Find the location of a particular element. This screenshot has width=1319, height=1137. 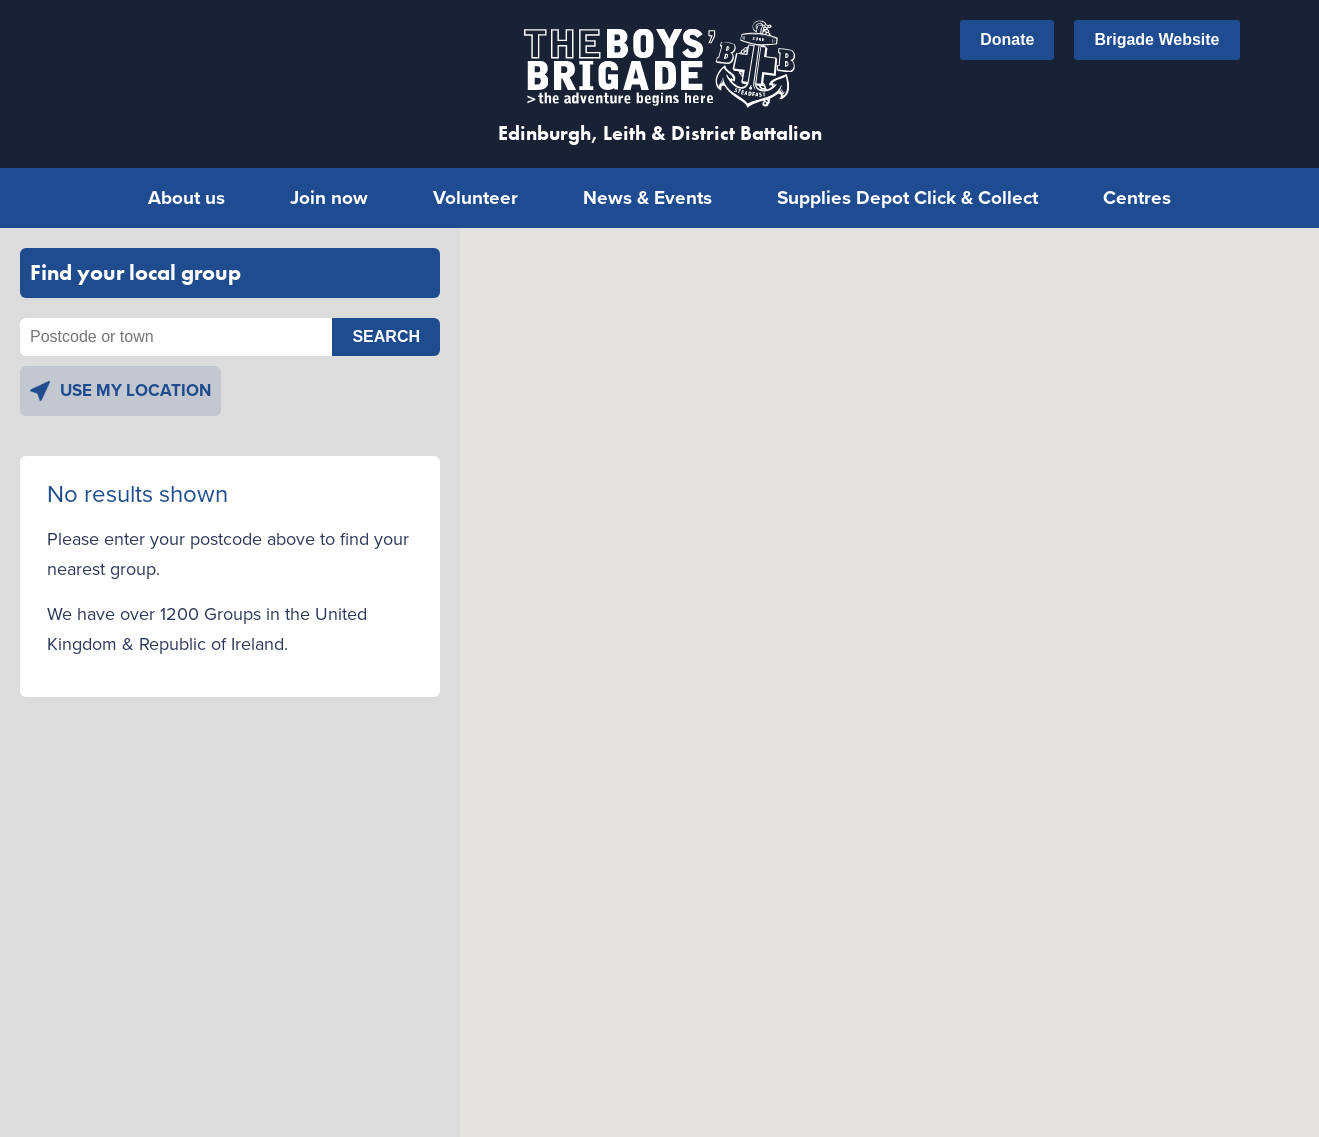

News & Events is located at coordinates (647, 187).